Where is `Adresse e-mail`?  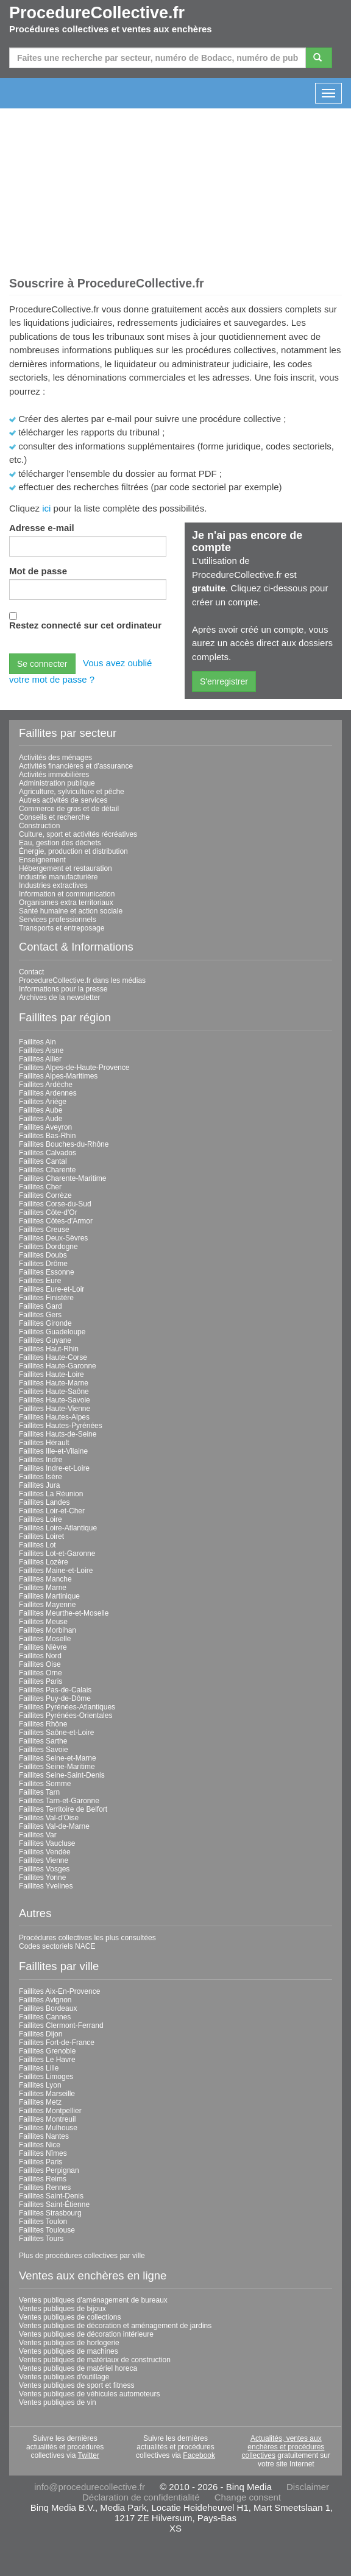 Adresse e-mail is located at coordinates (41, 528).